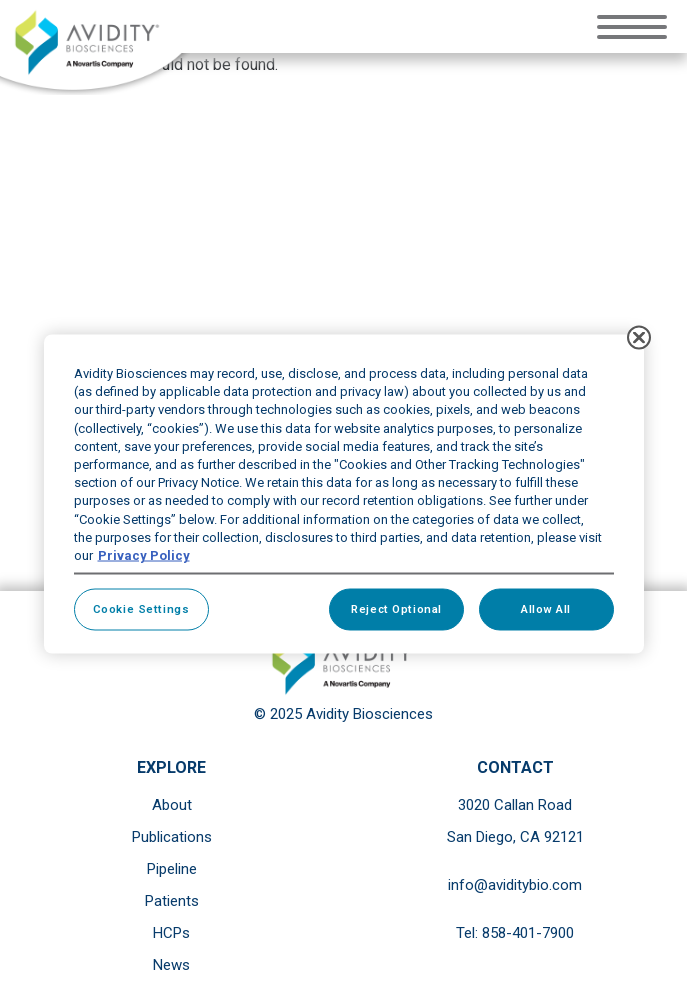 This screenshot has width=687, height=988. I want to click on Privacy Policy [More information about your privacy, opens in a new tab], so click(144, 554).